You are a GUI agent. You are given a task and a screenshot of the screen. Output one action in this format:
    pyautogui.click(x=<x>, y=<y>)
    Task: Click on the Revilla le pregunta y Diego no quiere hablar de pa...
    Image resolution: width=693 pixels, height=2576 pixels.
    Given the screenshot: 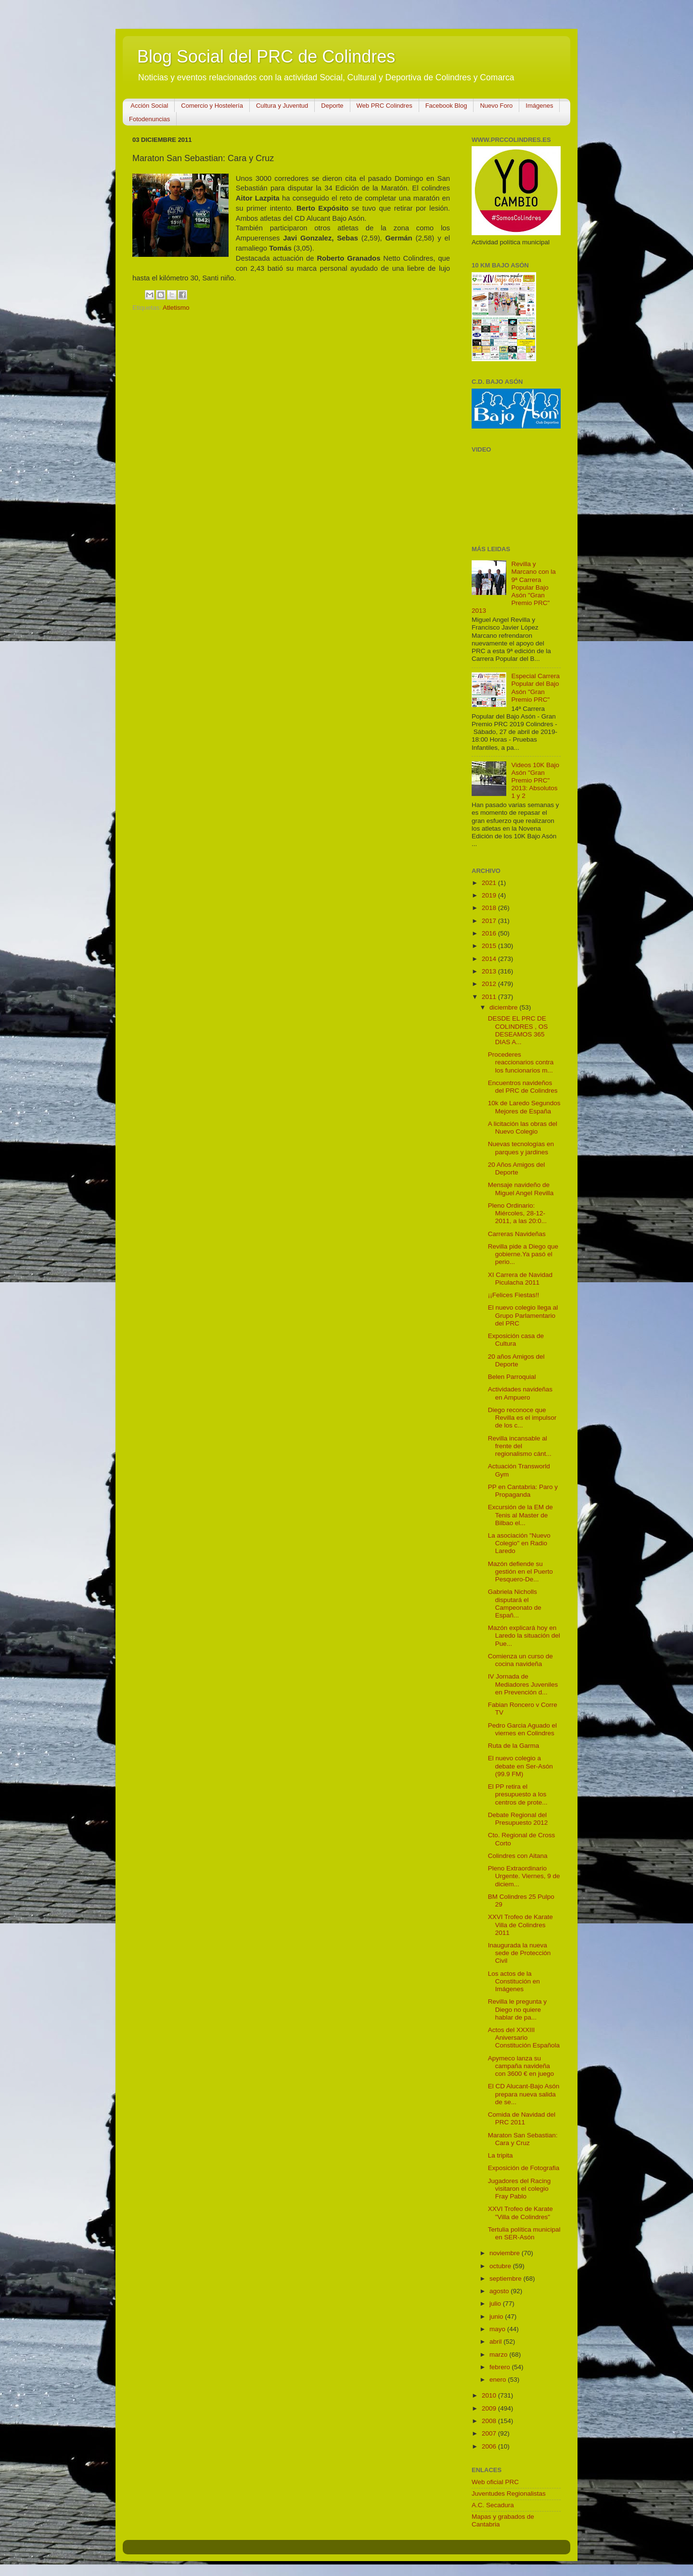 What is the action you would take?
    pyautogui.click(x=517, y=2009)
    